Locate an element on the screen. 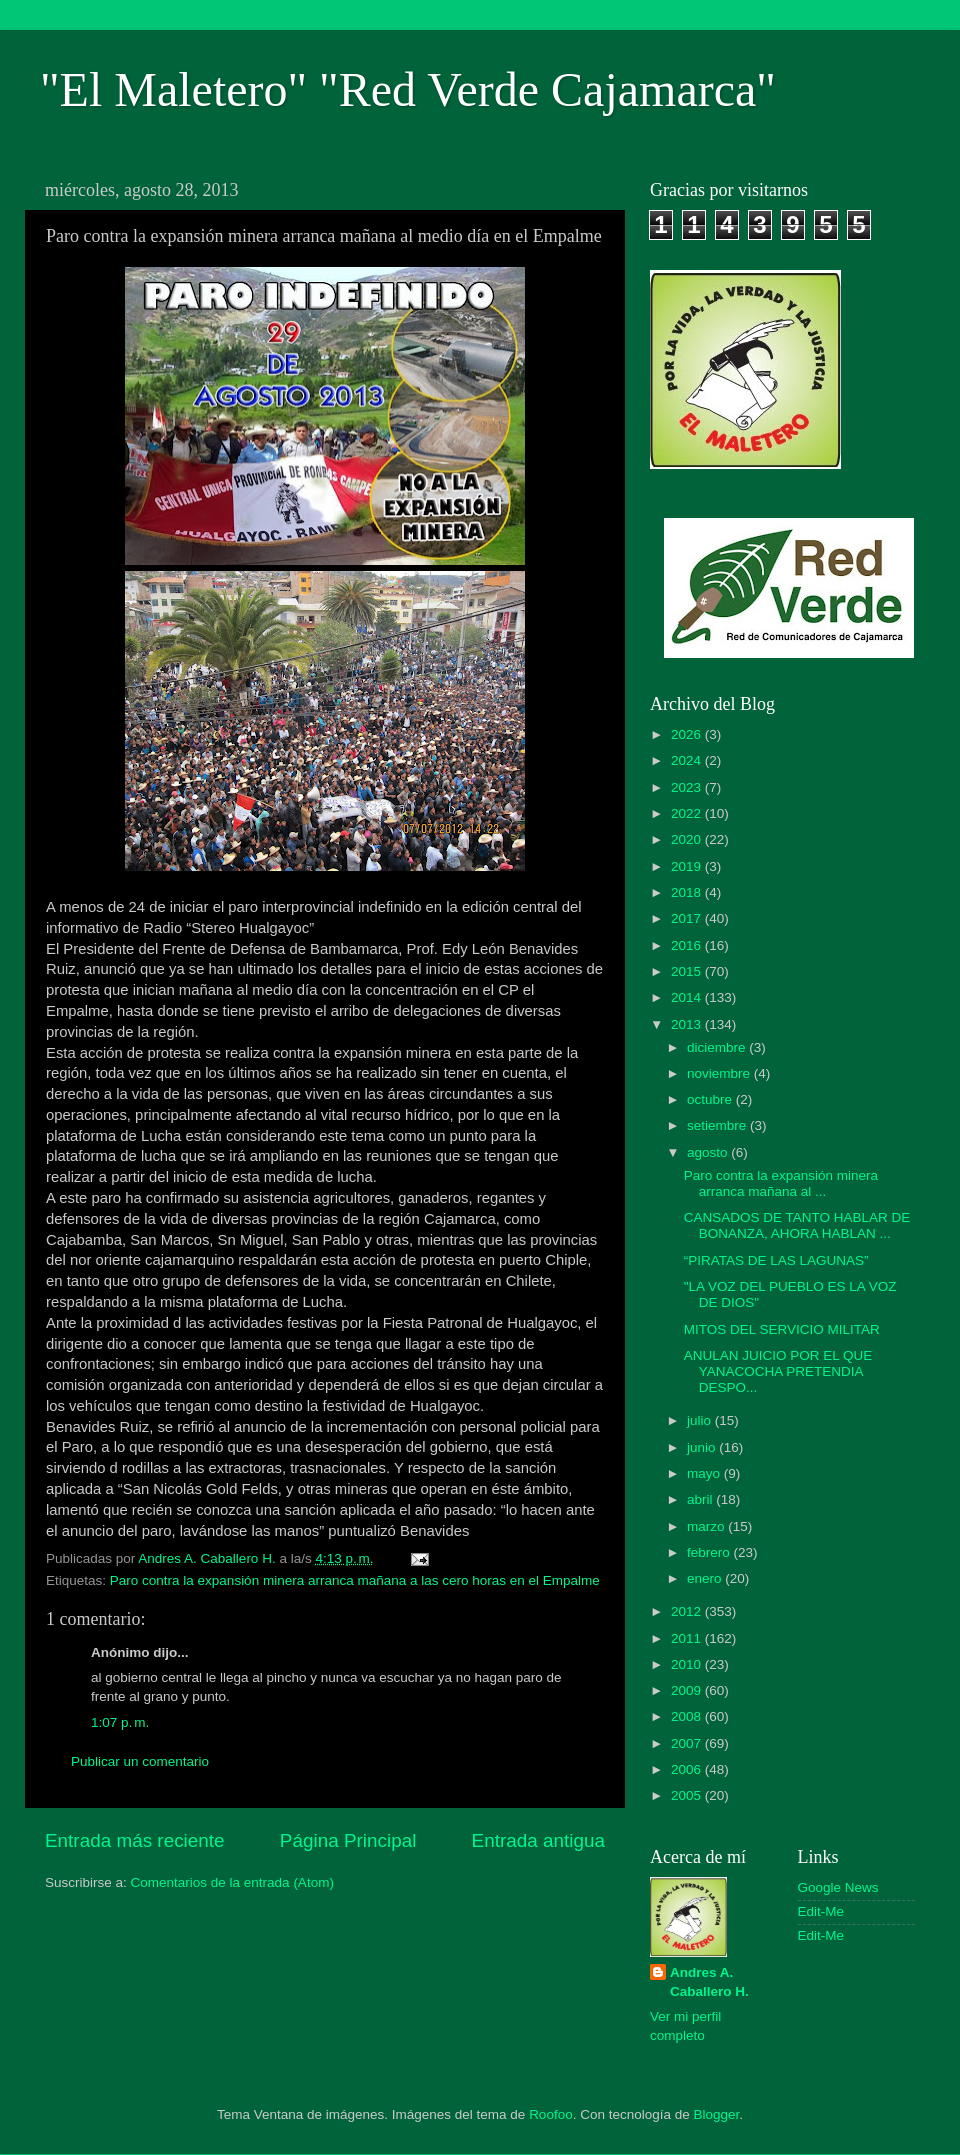 The height and width of the screenshot is (2155, 960). febrero is located at coordinates (710, 1552).